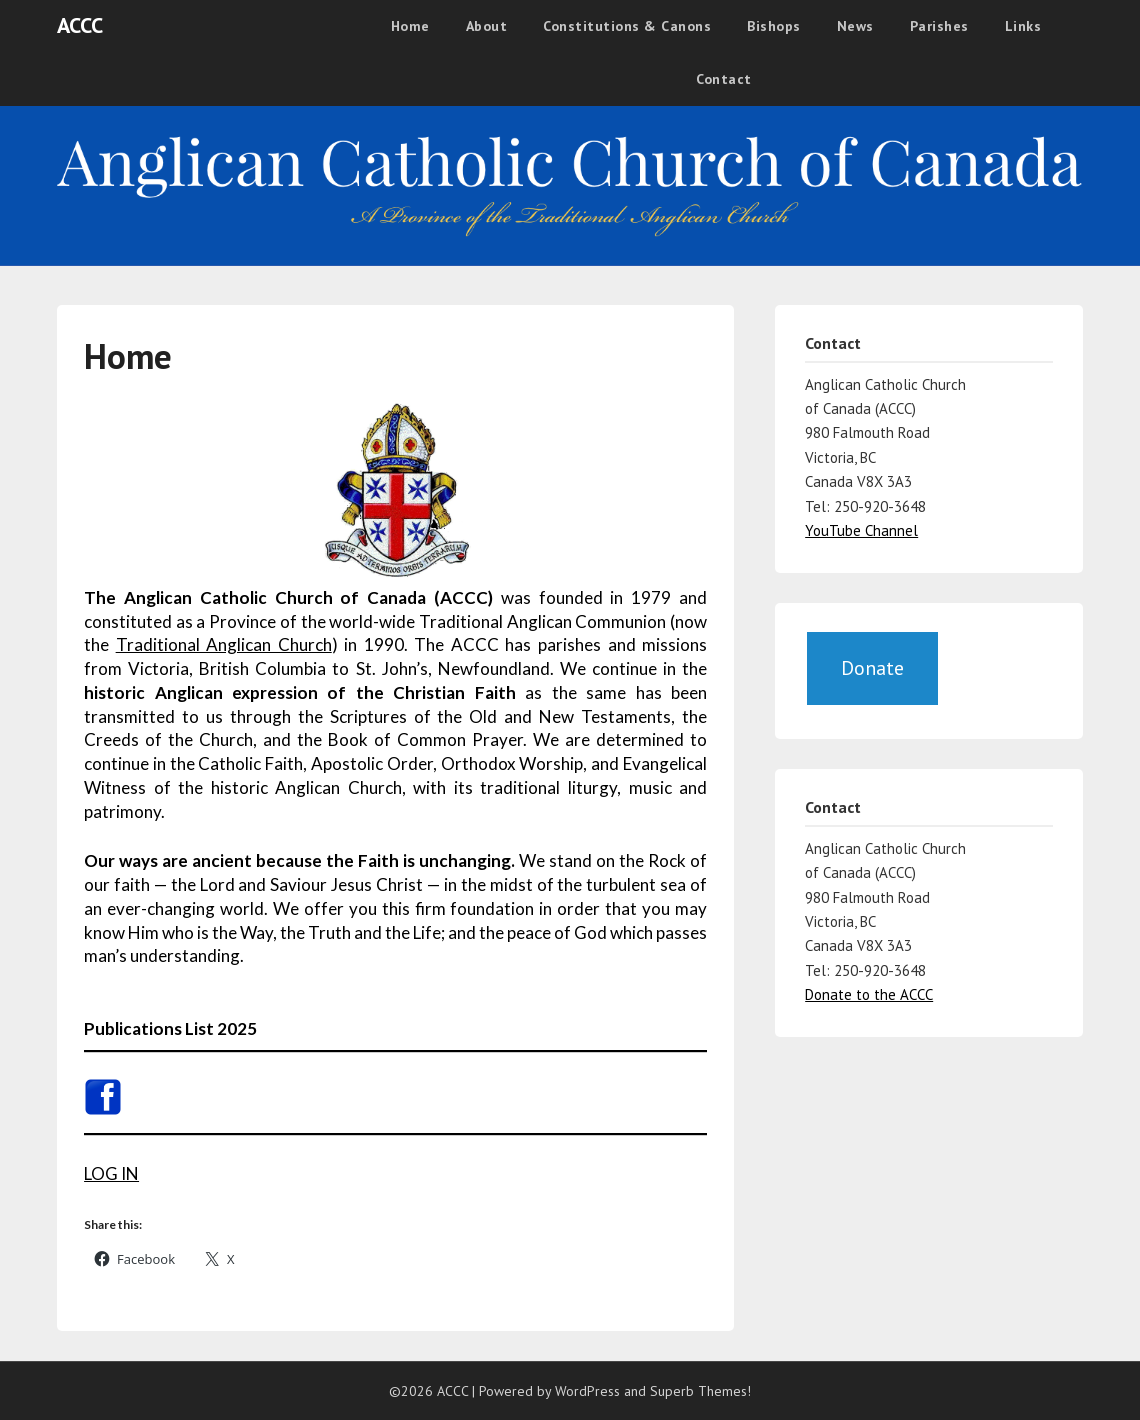 This screenshot has height=1420, width=1140. What do you see at coordinates (724, 79) in the screenshot?
I see `Contact` at bounding box center [724, 79].